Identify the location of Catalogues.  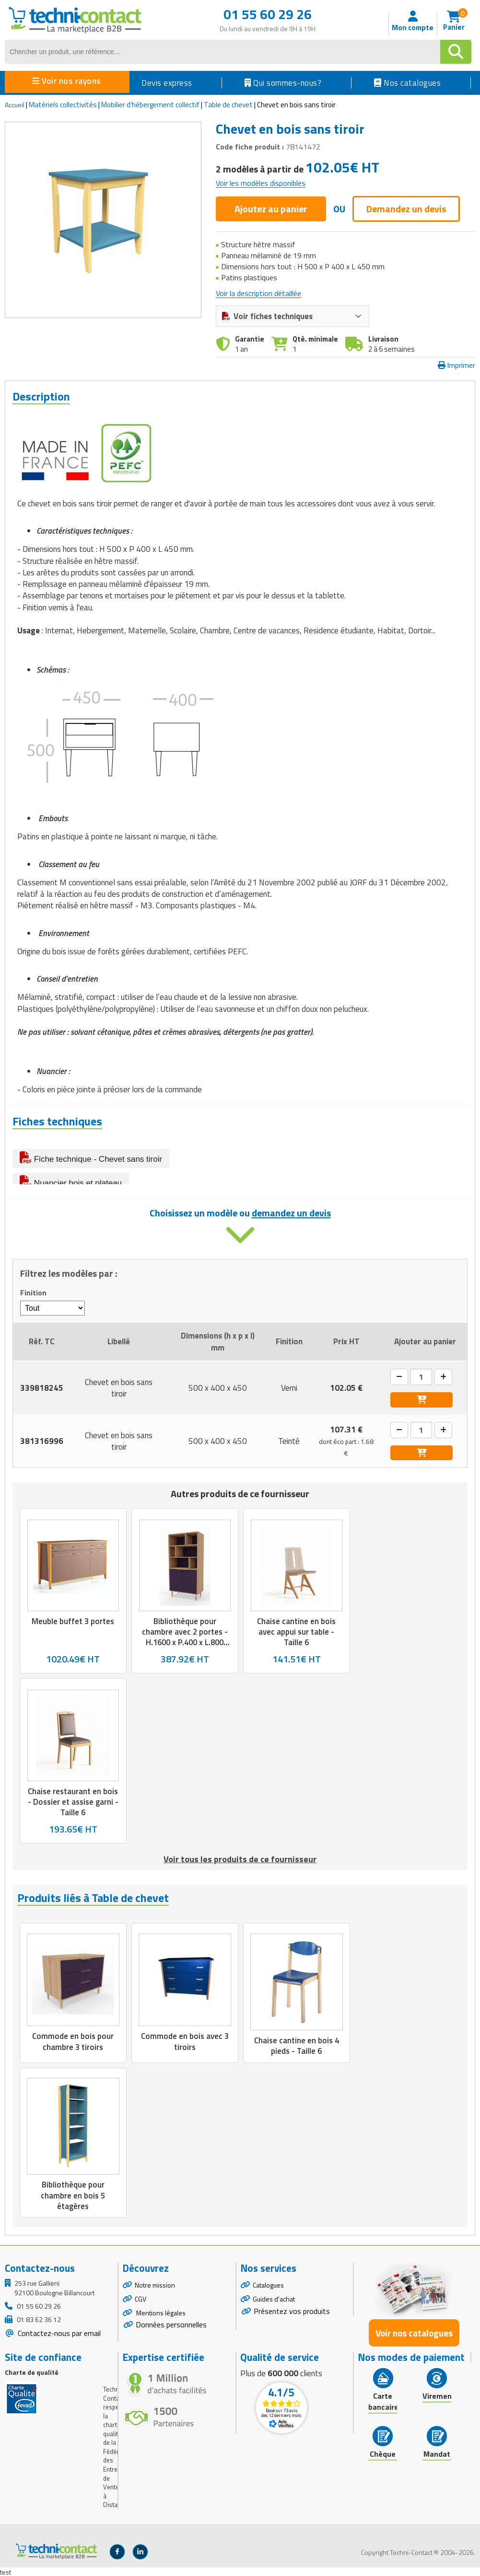
(268, 2295).